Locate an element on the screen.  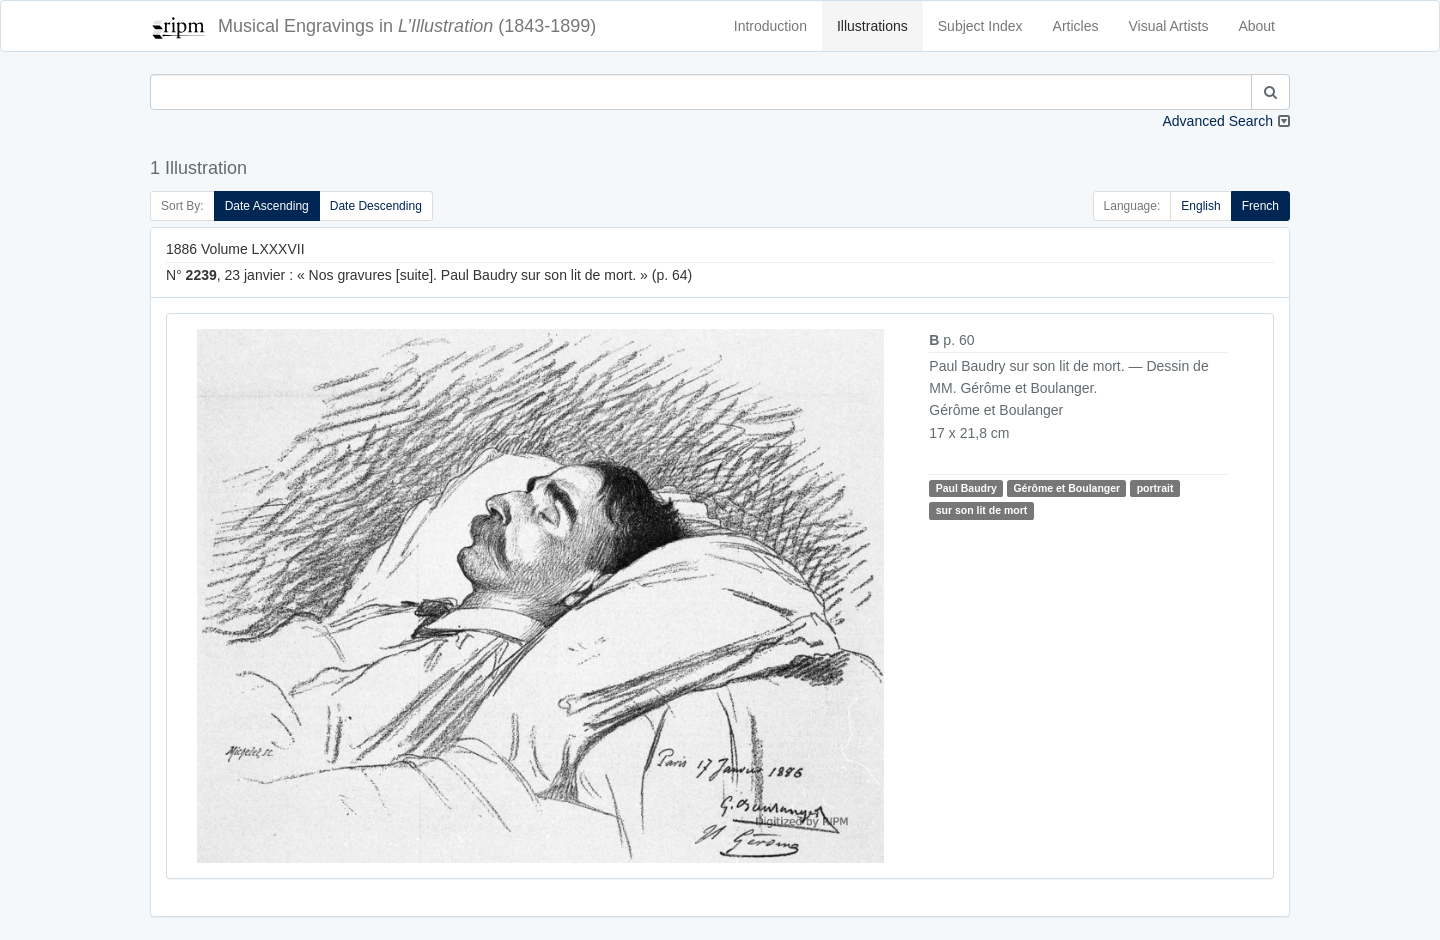
Date Descending is located at coordinates (376, 206).